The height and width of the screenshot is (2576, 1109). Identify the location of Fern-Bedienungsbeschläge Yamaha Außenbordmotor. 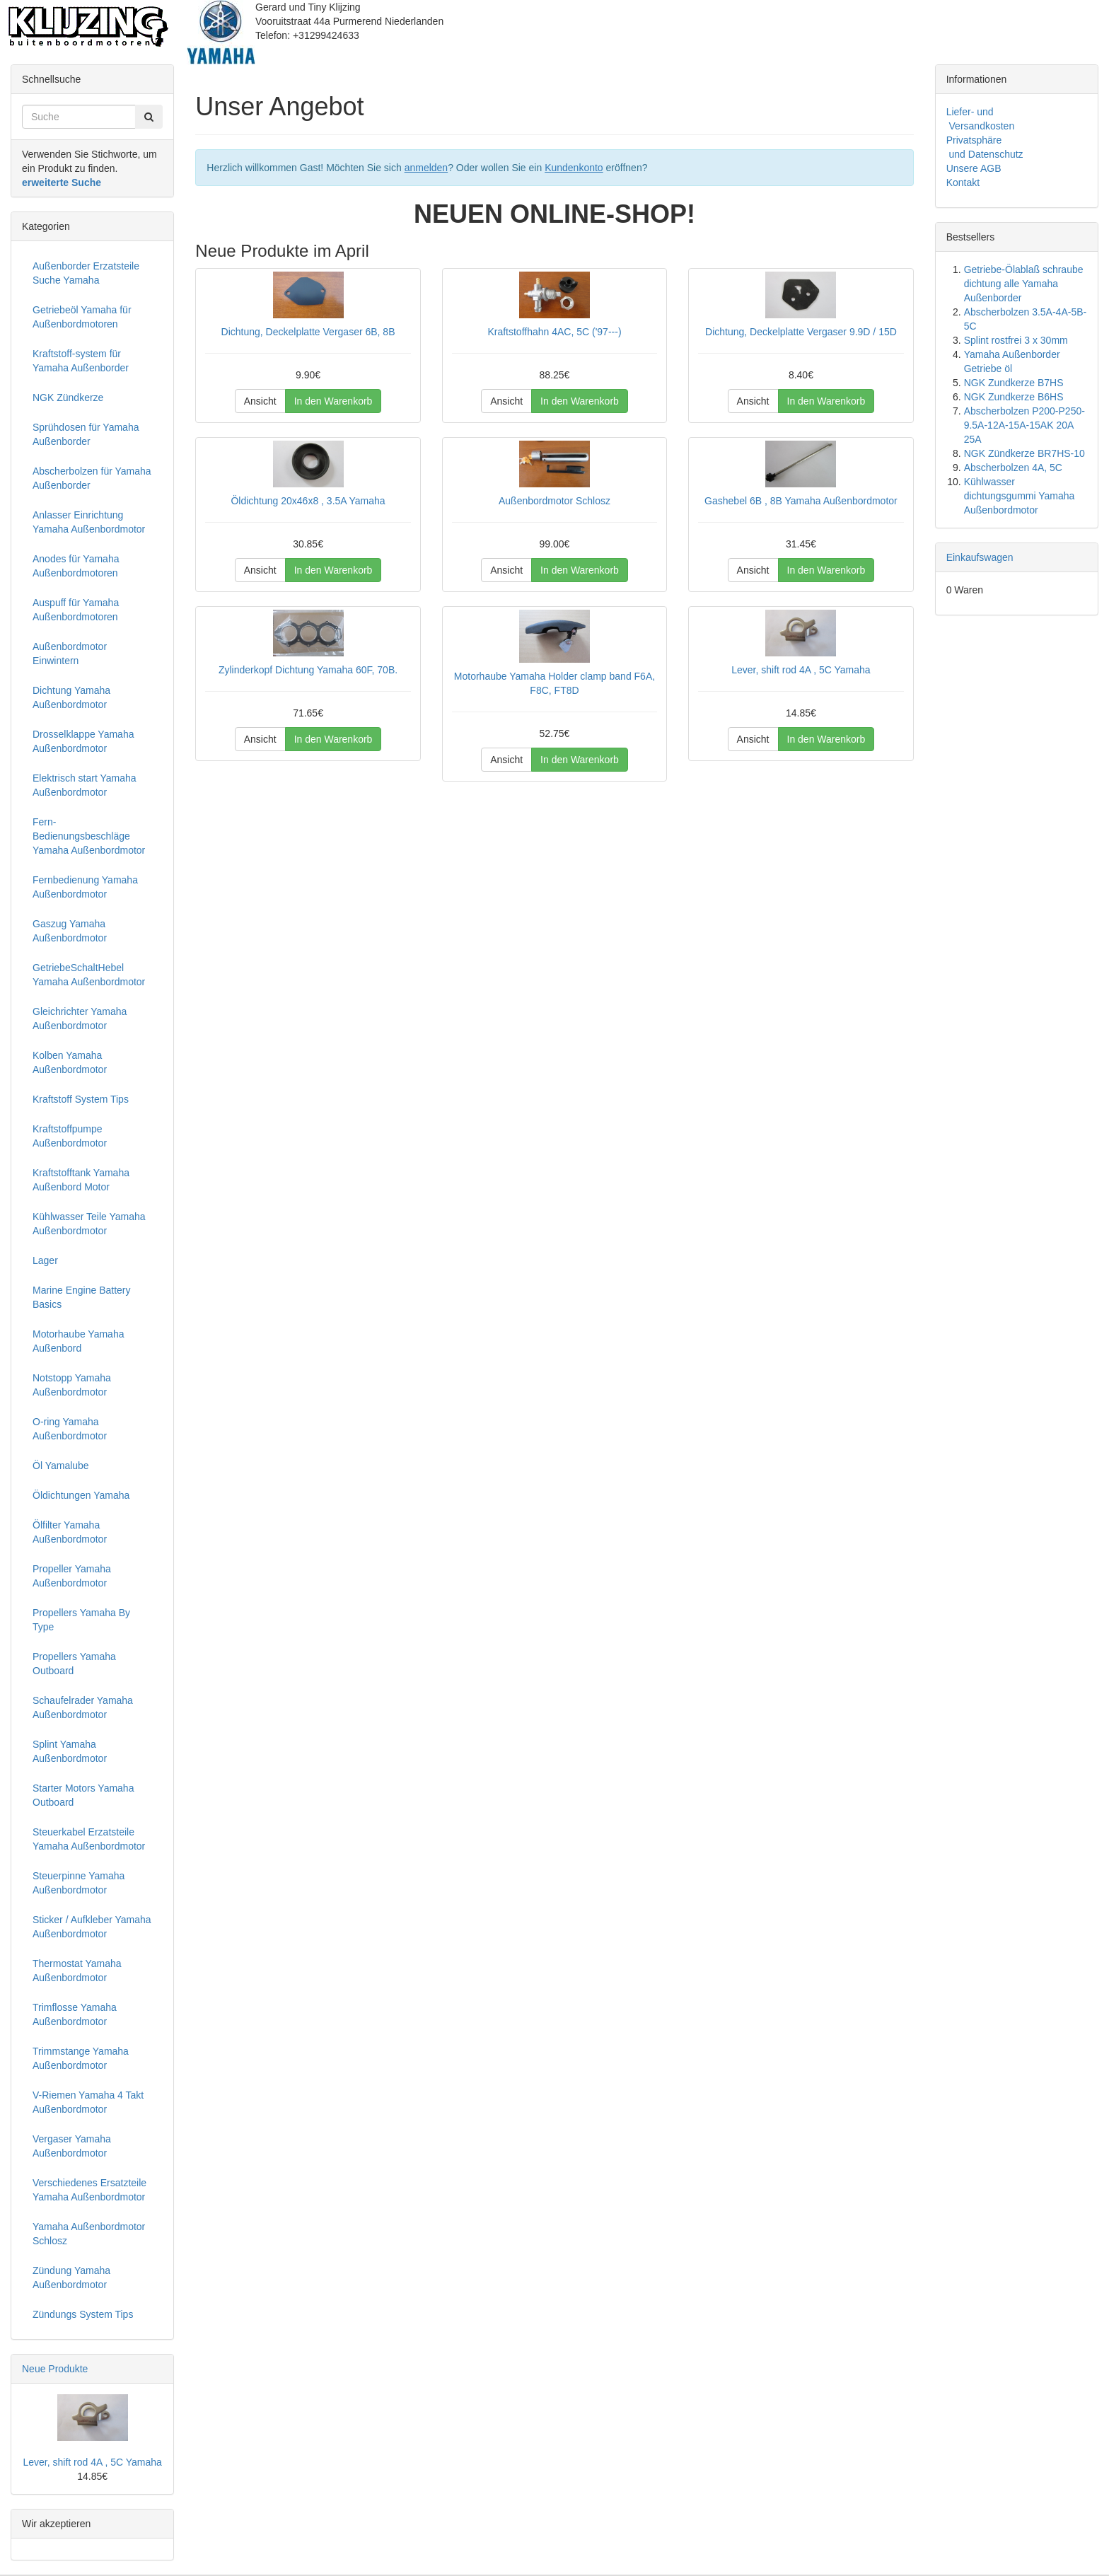
(89, 836).